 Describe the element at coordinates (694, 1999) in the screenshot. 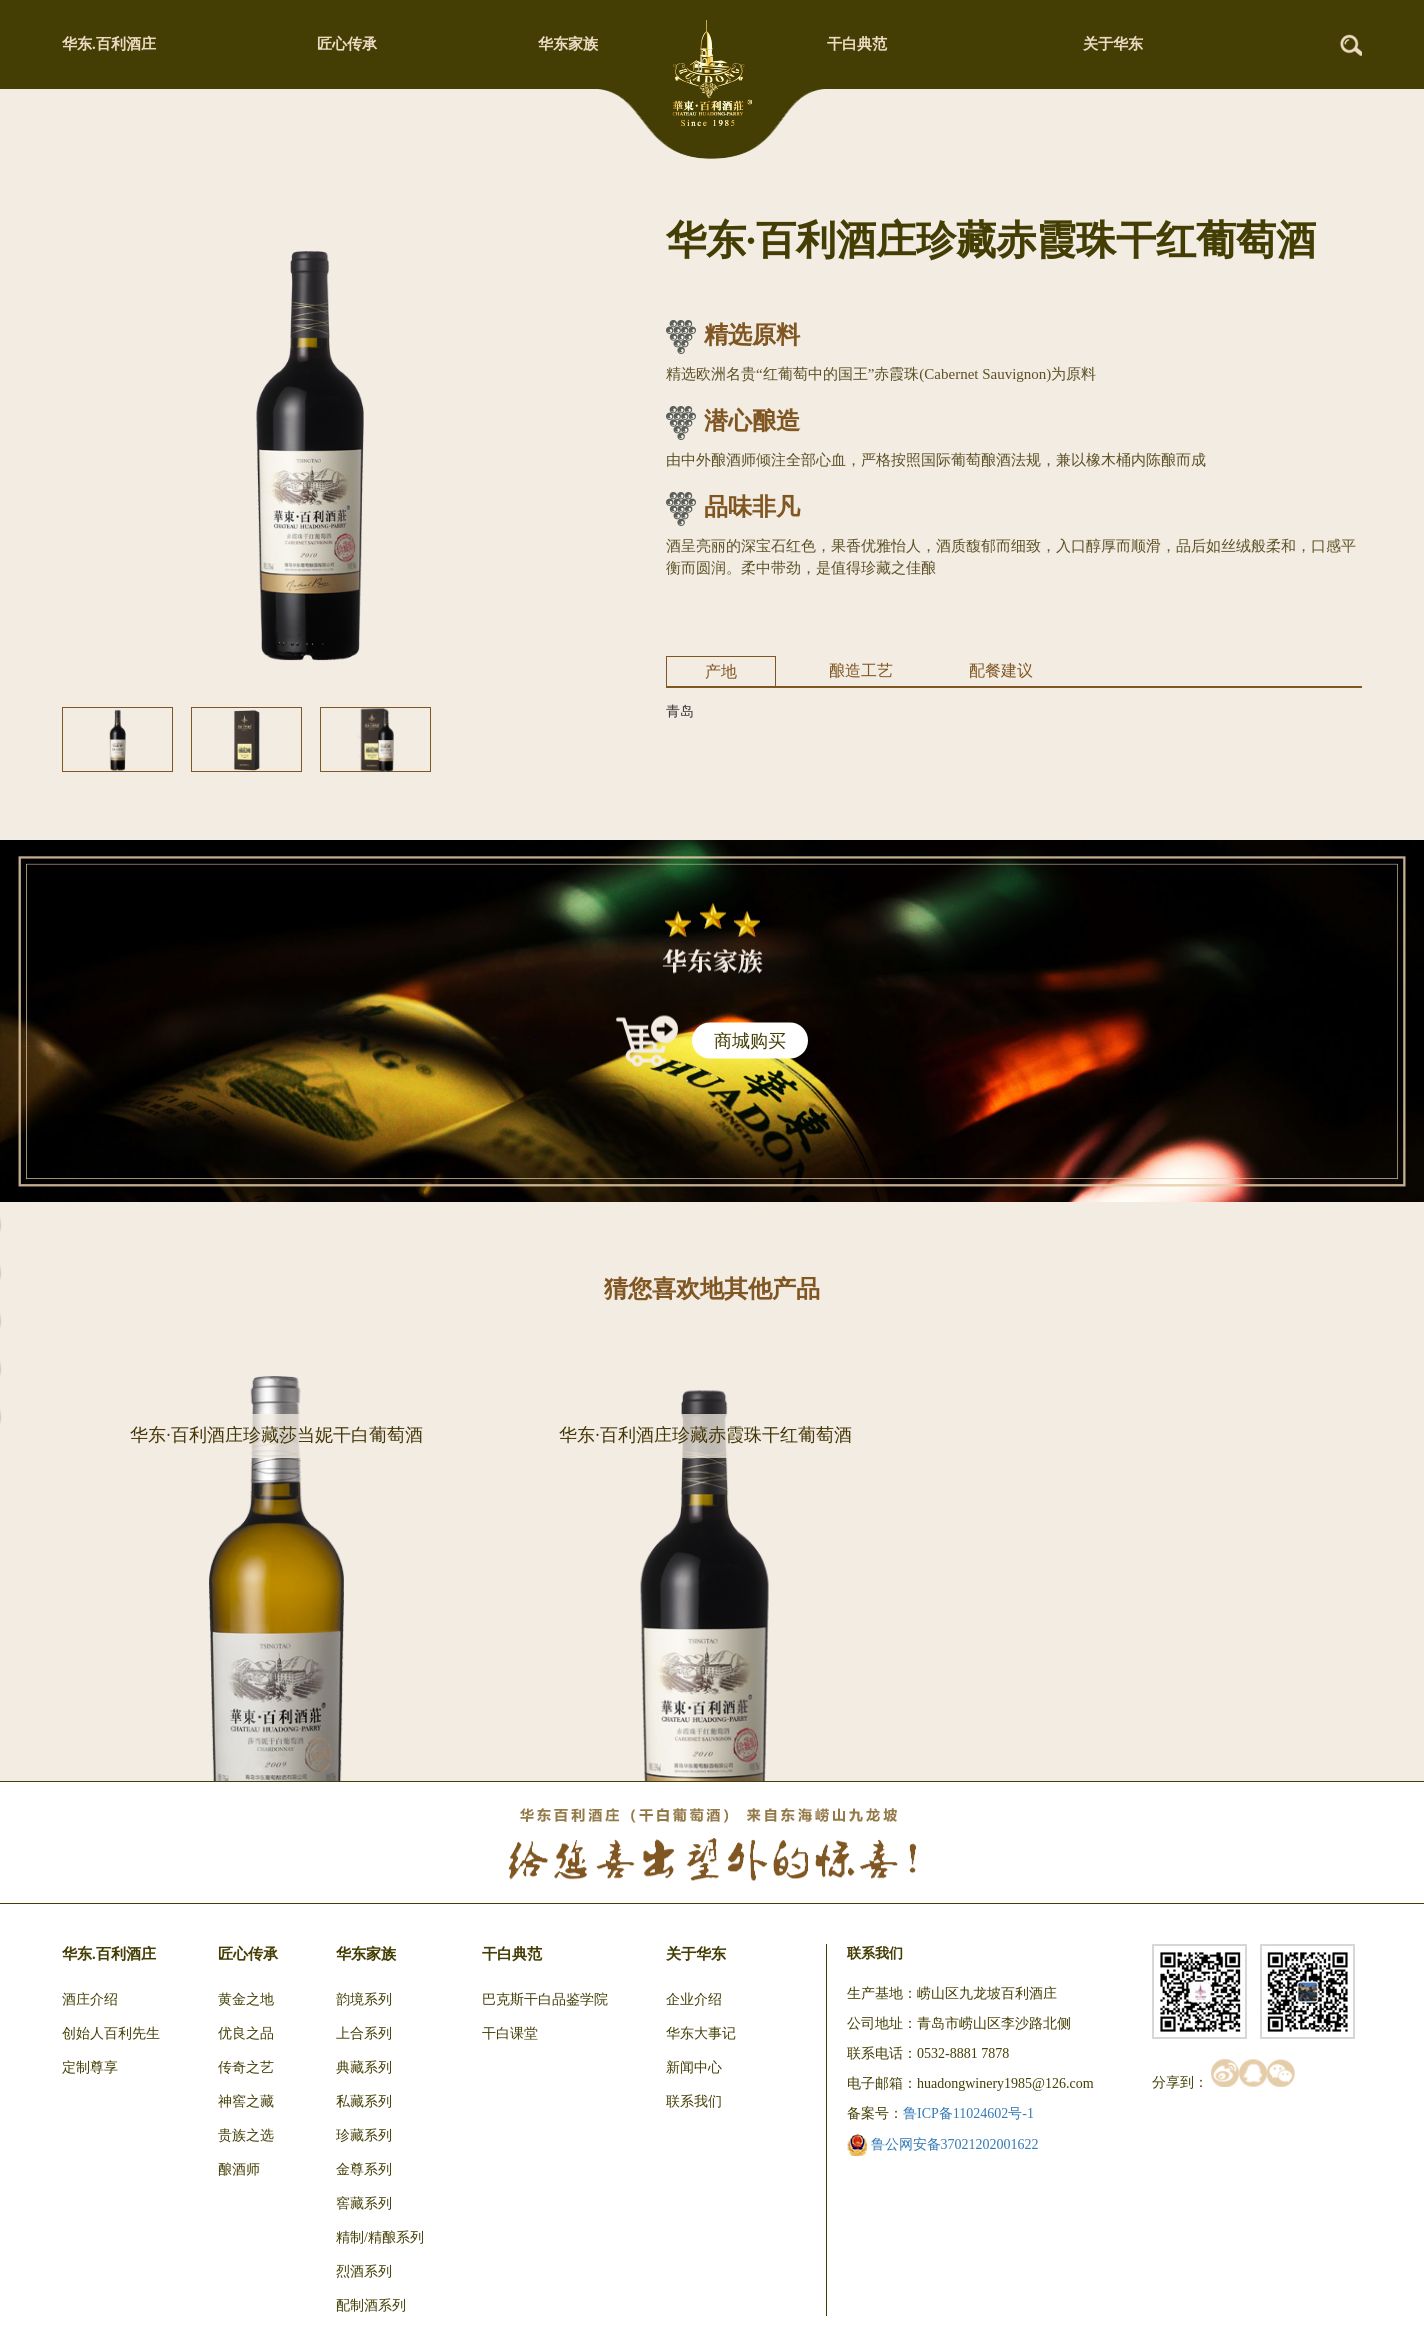

I see `企业介绍` at that location.